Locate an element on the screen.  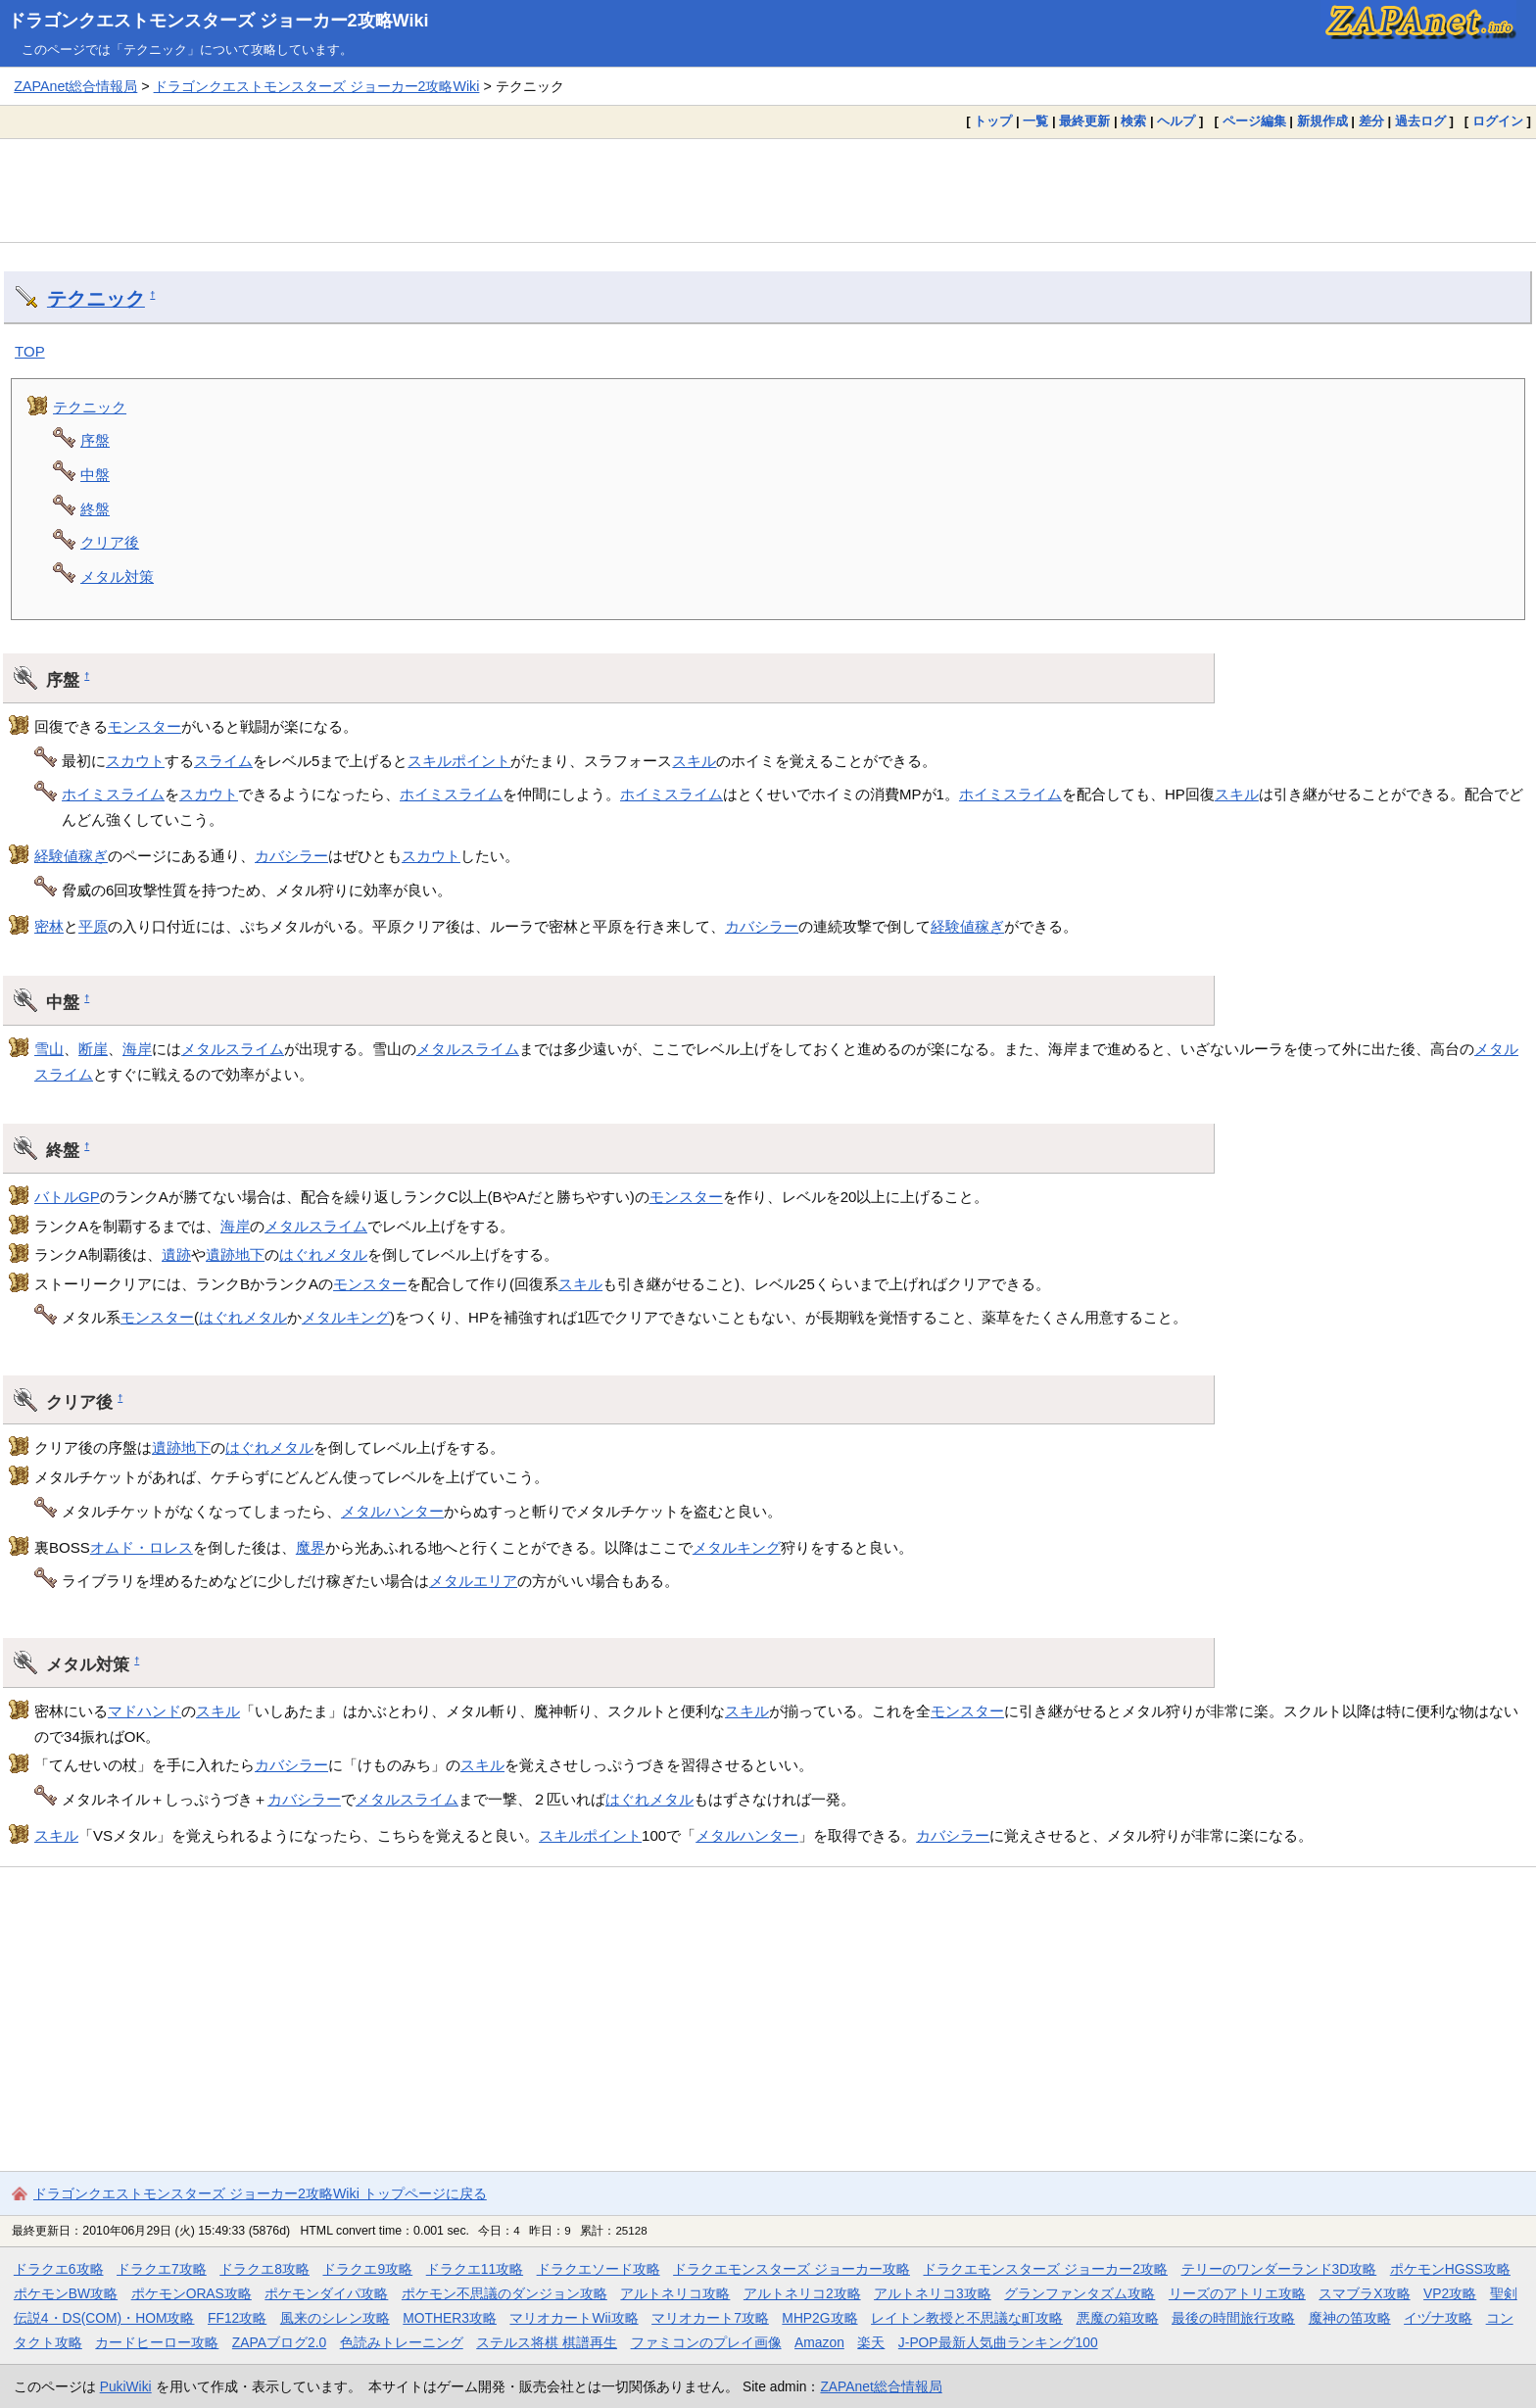
ドラクエ9攻略 is located at coordinates (367, 2269).